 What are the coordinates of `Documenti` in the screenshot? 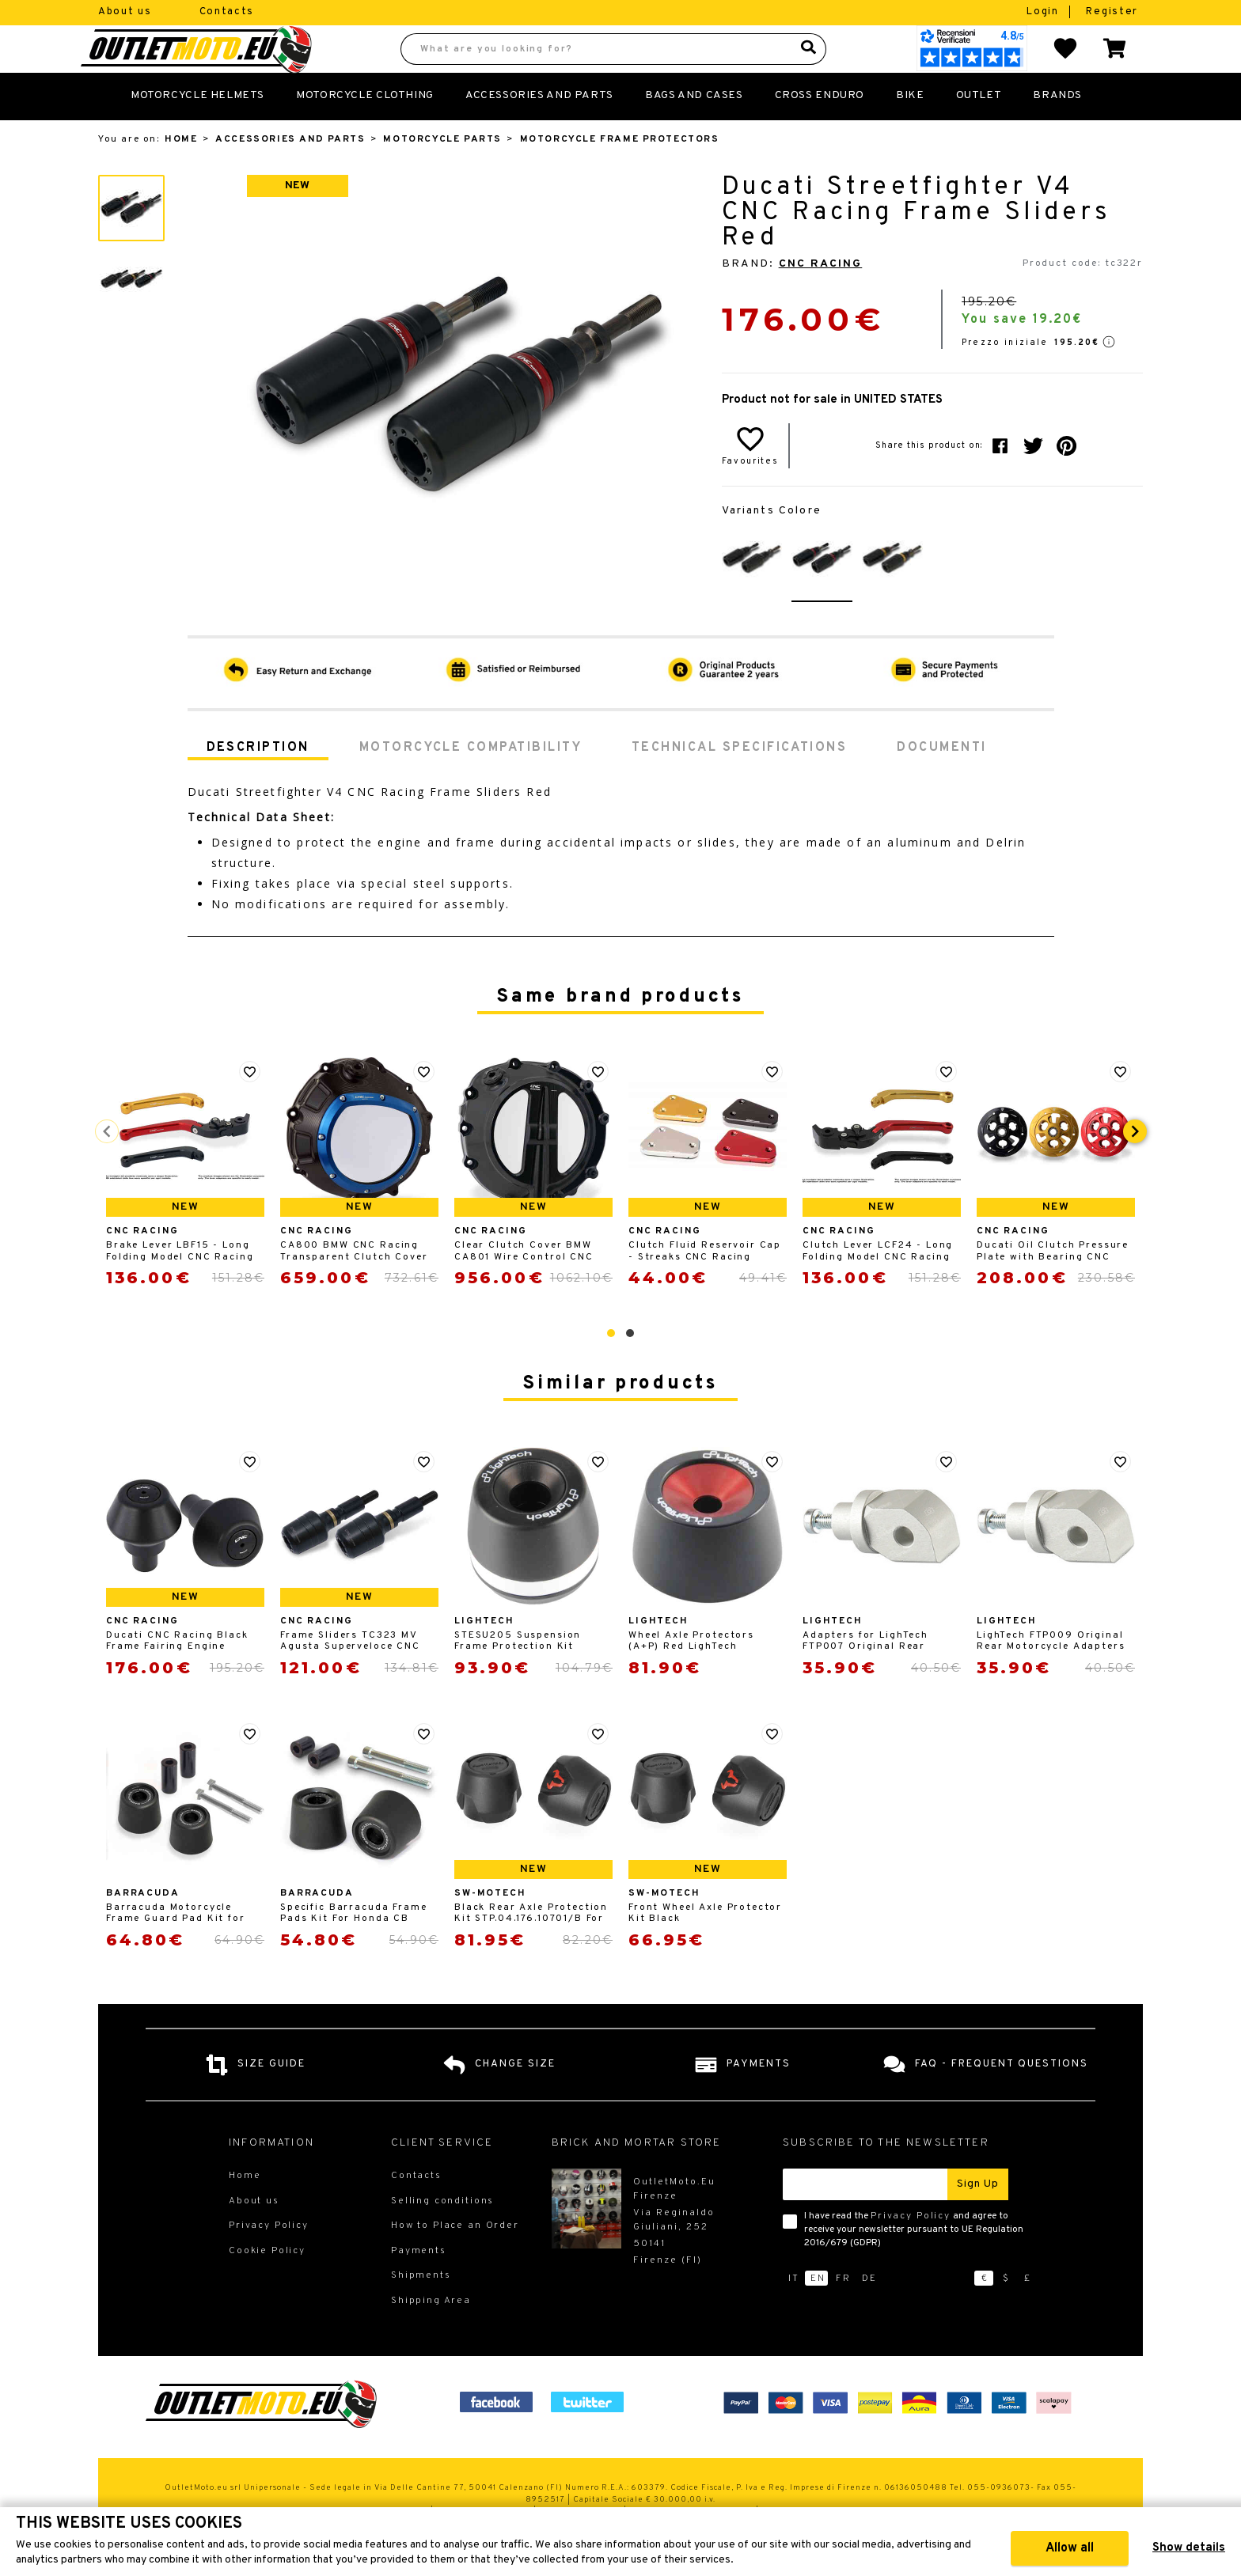 It's located at (941, 782).